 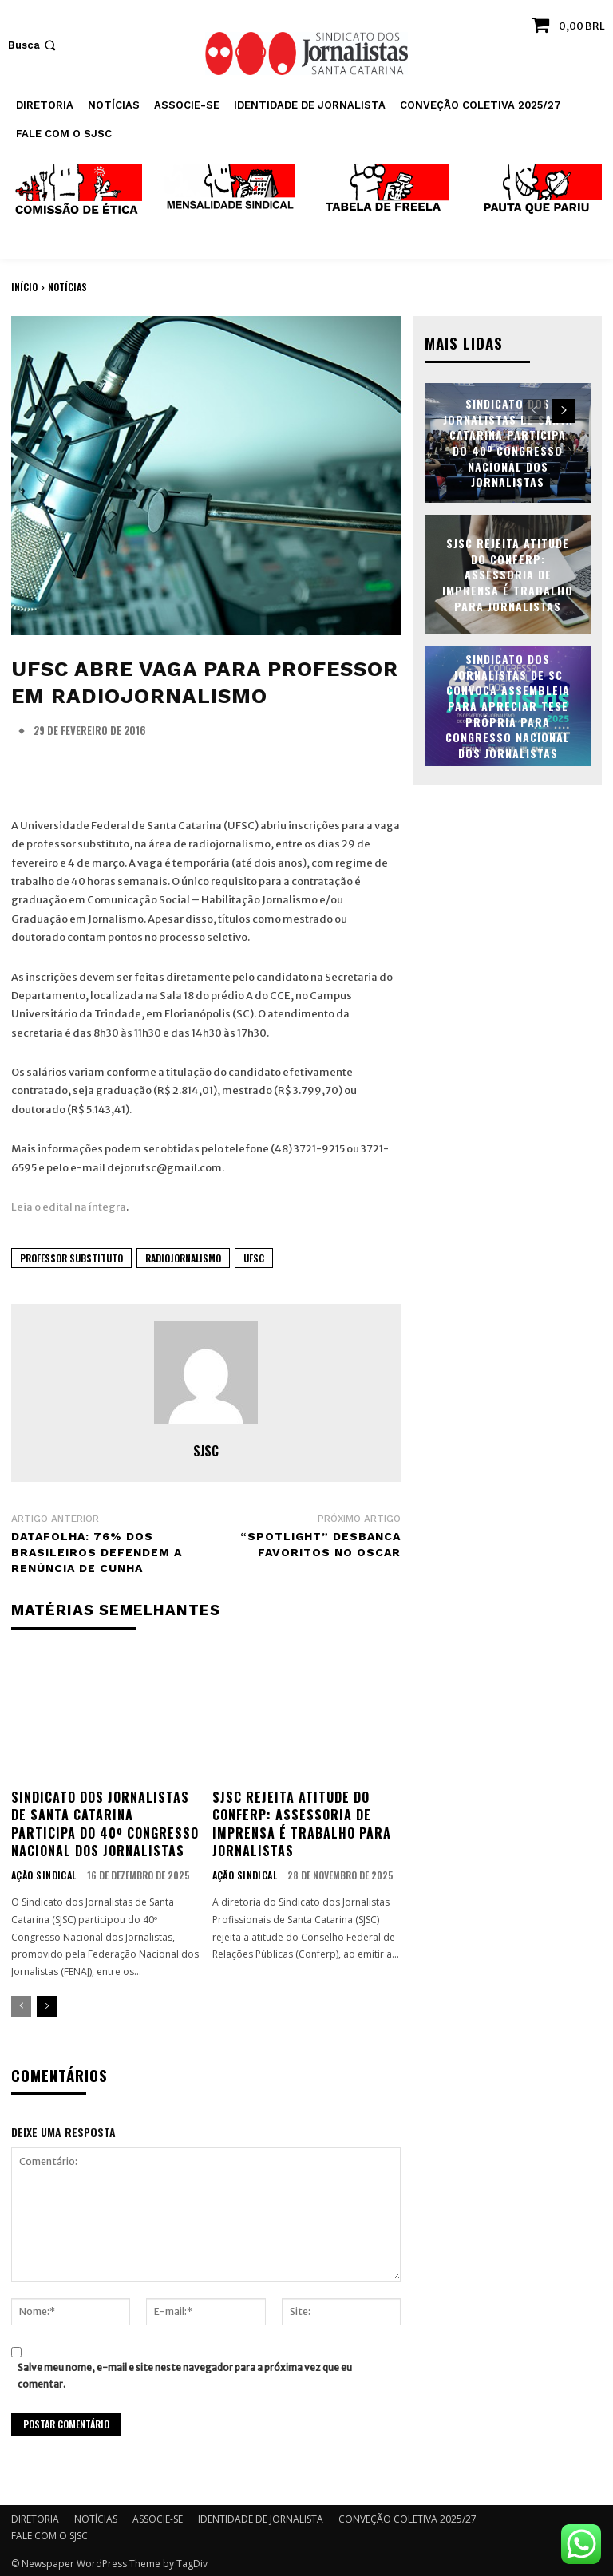 I want to click on Sindicato dos Jornalistas de SC convoca assembleia para apreciar tese própria para Congresso Nacional dos Jornalistas, so click(x=507, y=705).